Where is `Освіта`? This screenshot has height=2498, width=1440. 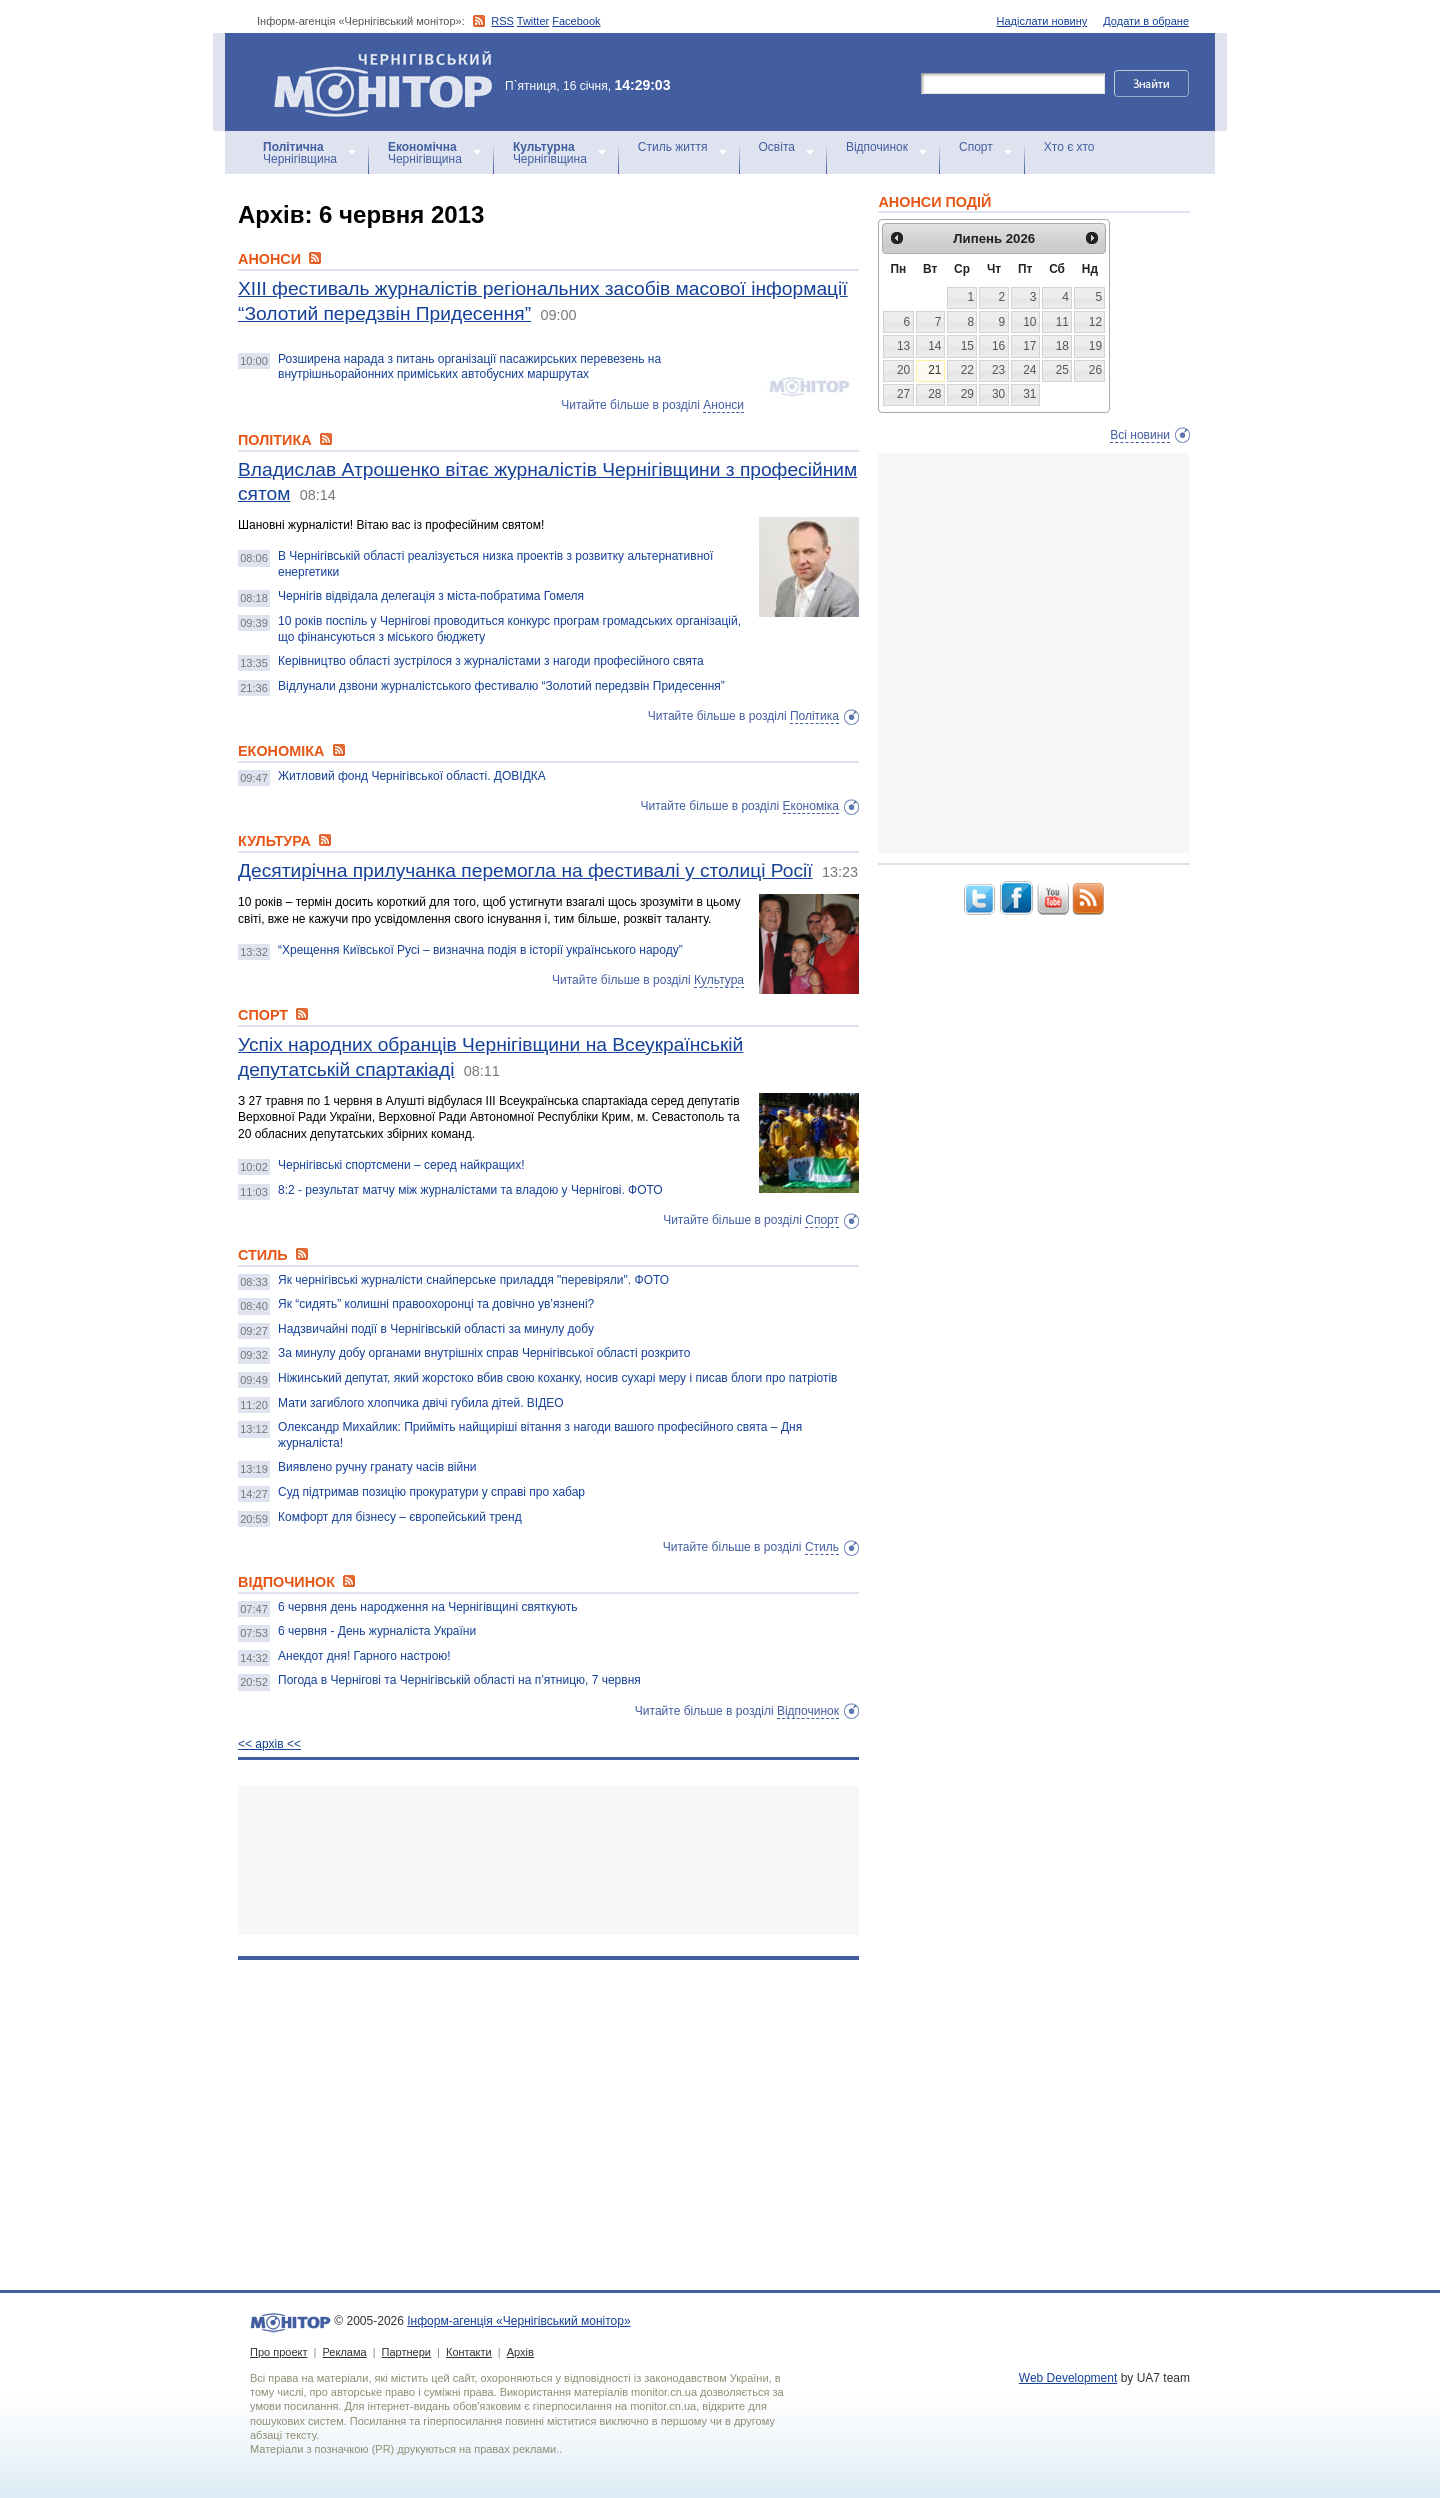
Освіта is located at coordinates (777, 147).